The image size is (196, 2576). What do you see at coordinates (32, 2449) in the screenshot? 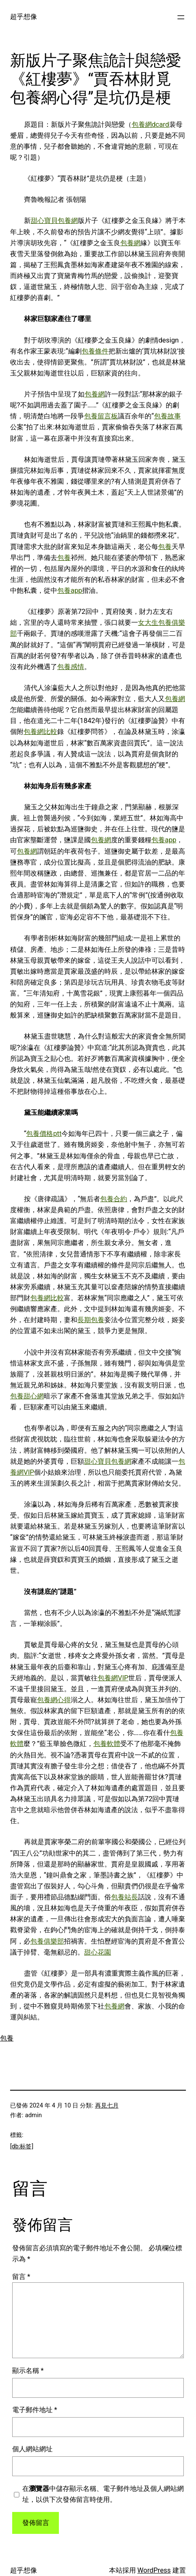
I see `個人網站網址` at bounding box center [32, 2449].